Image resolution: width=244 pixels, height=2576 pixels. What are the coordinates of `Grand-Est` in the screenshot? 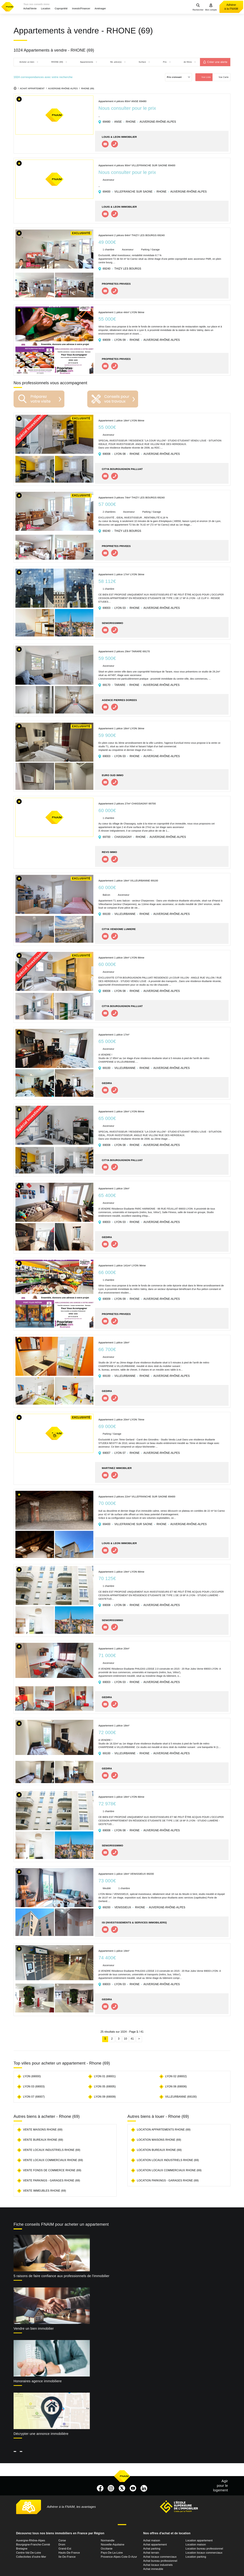 It's located at (64, 2548).